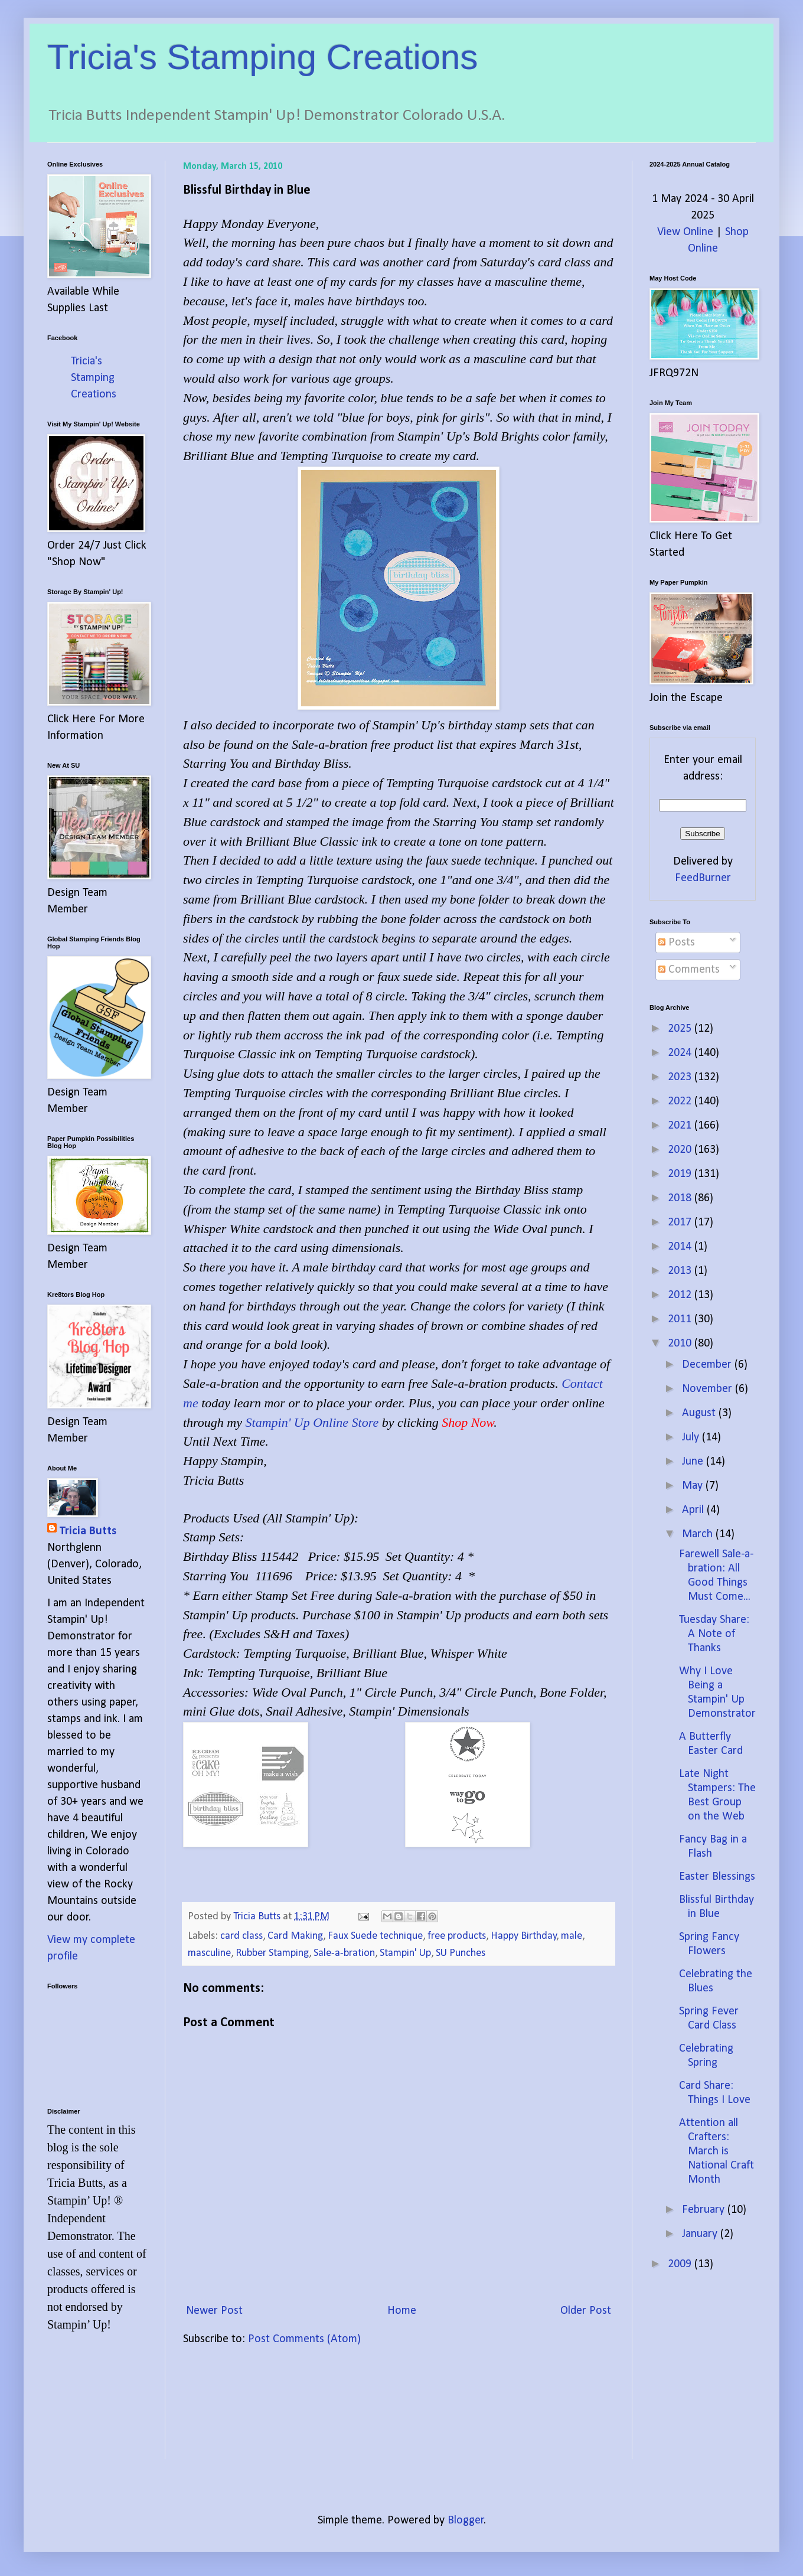 The height and width of the screenshot is (2576, 803). I want to click on Blogger, so click(466, 2520).